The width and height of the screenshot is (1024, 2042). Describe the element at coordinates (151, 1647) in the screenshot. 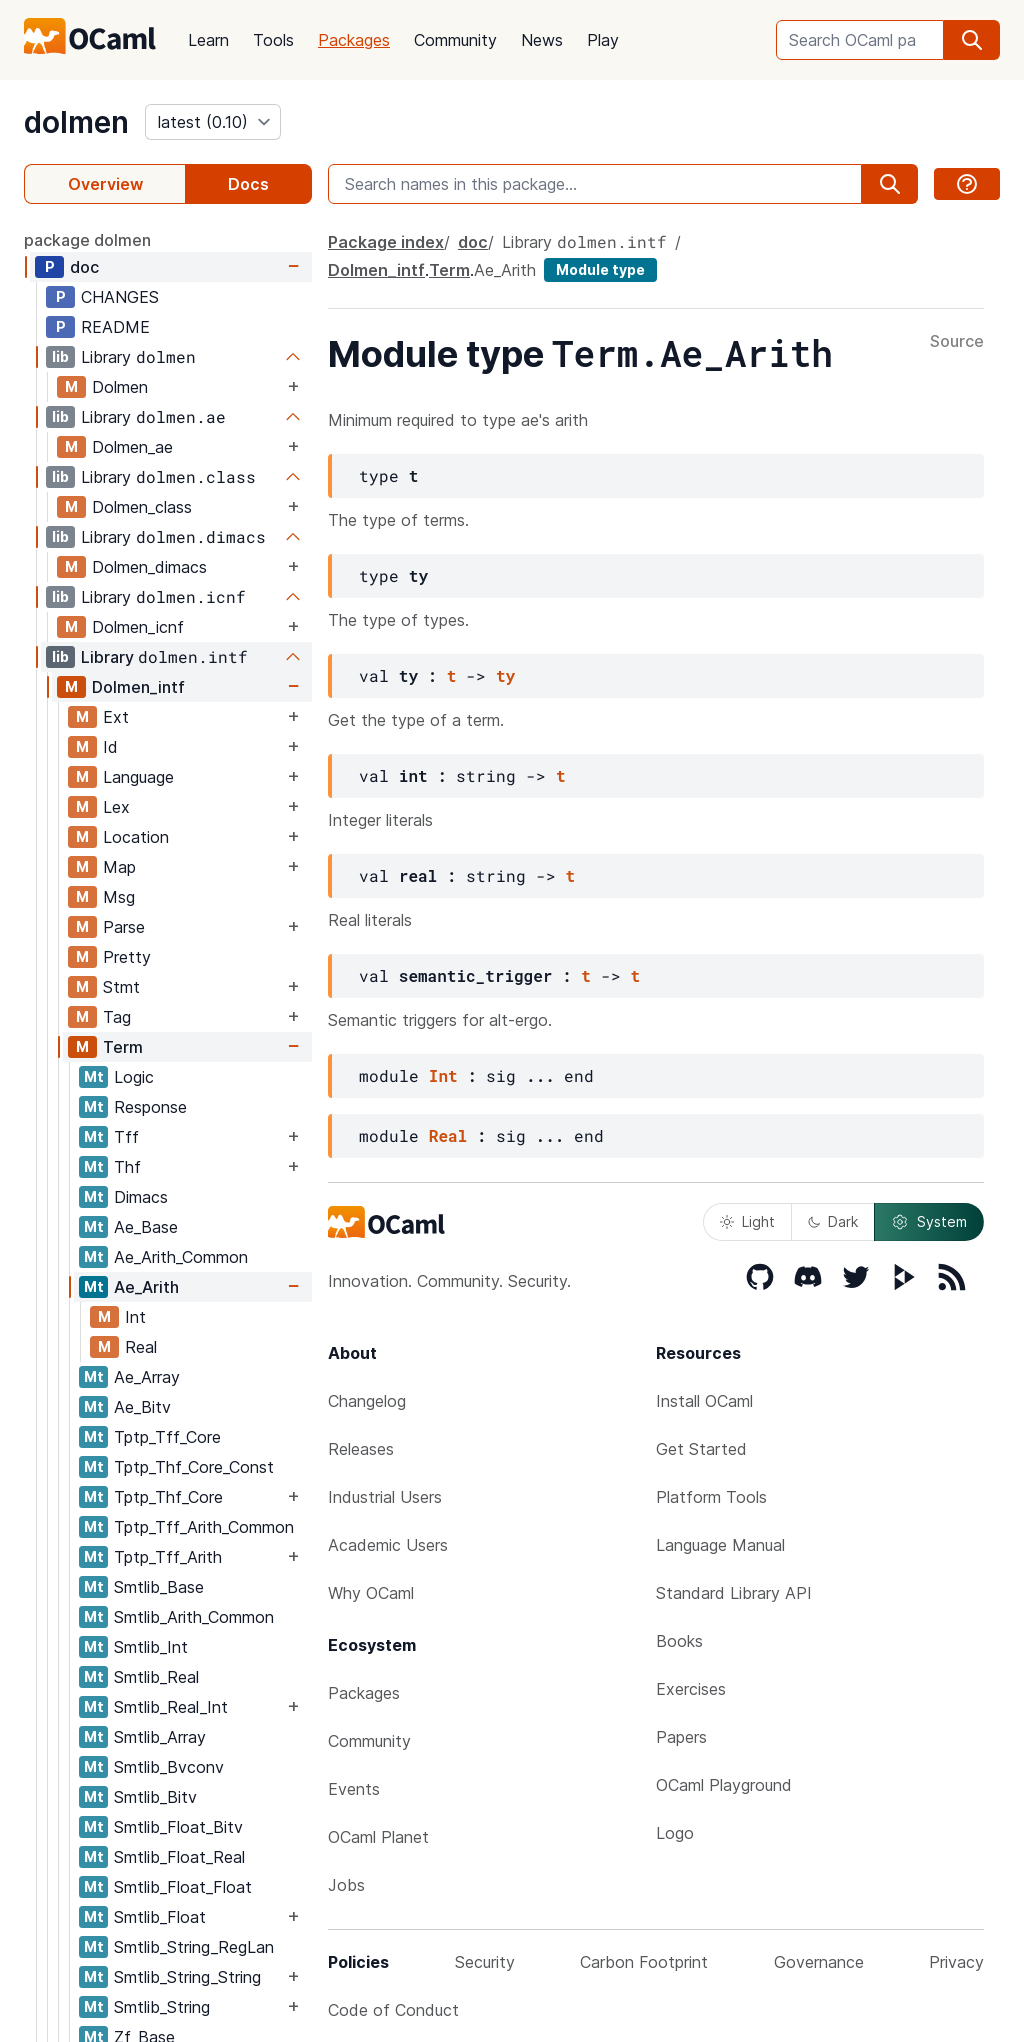

I see `Smtlib_Int` at that location.